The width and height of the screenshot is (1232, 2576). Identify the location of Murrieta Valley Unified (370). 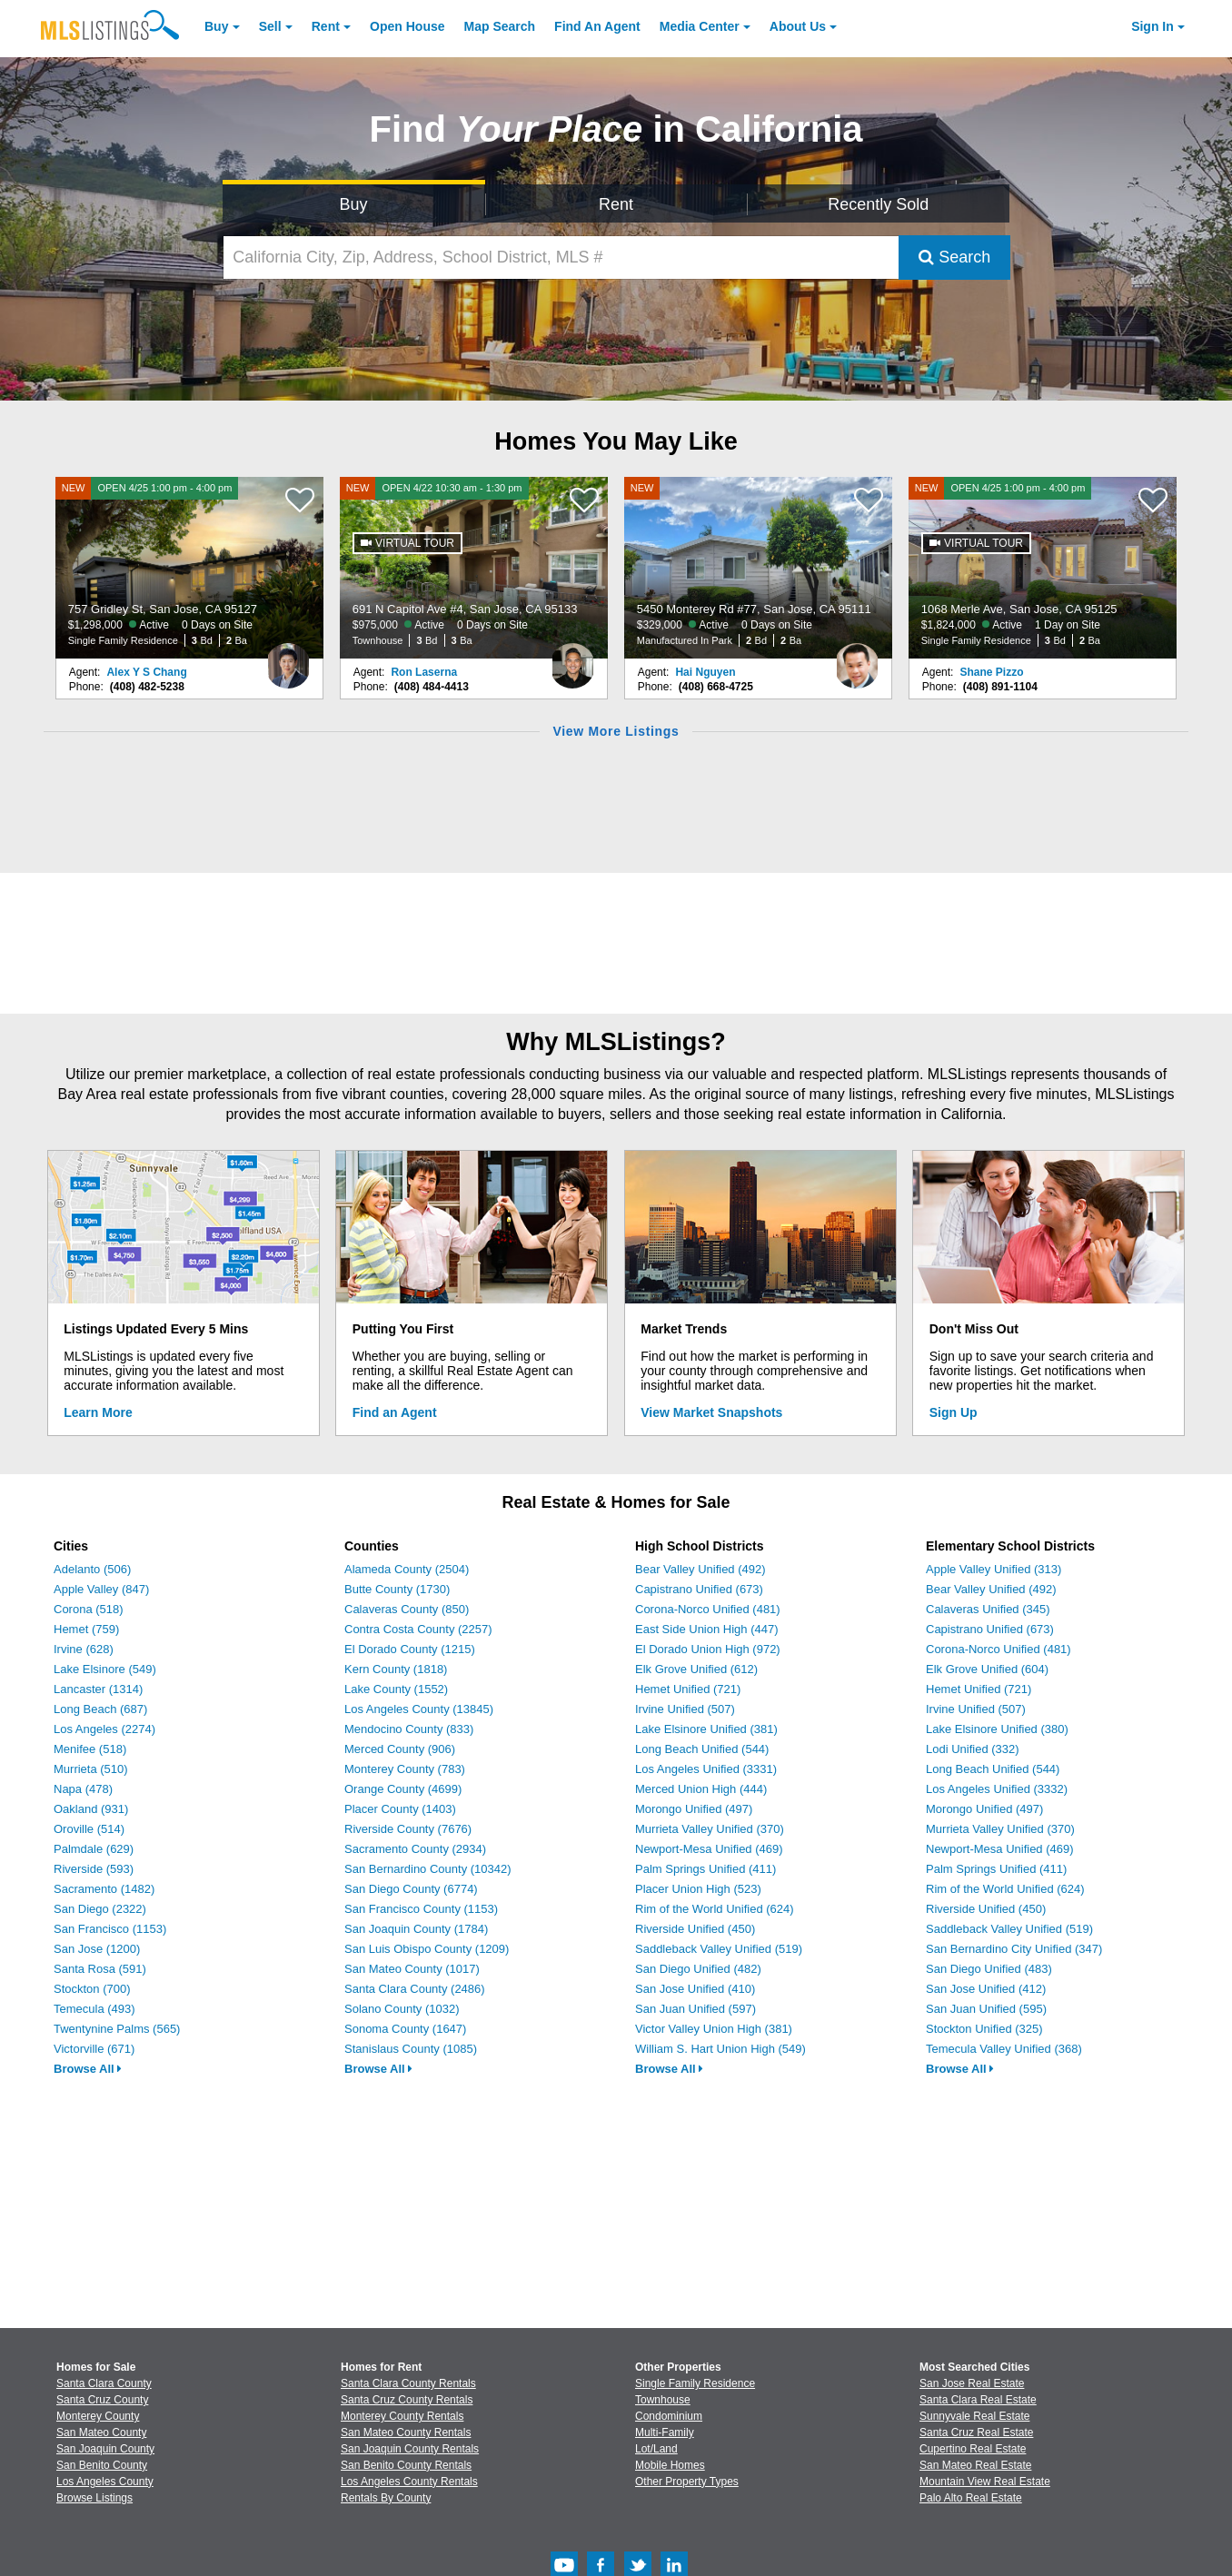
(709, 1829).